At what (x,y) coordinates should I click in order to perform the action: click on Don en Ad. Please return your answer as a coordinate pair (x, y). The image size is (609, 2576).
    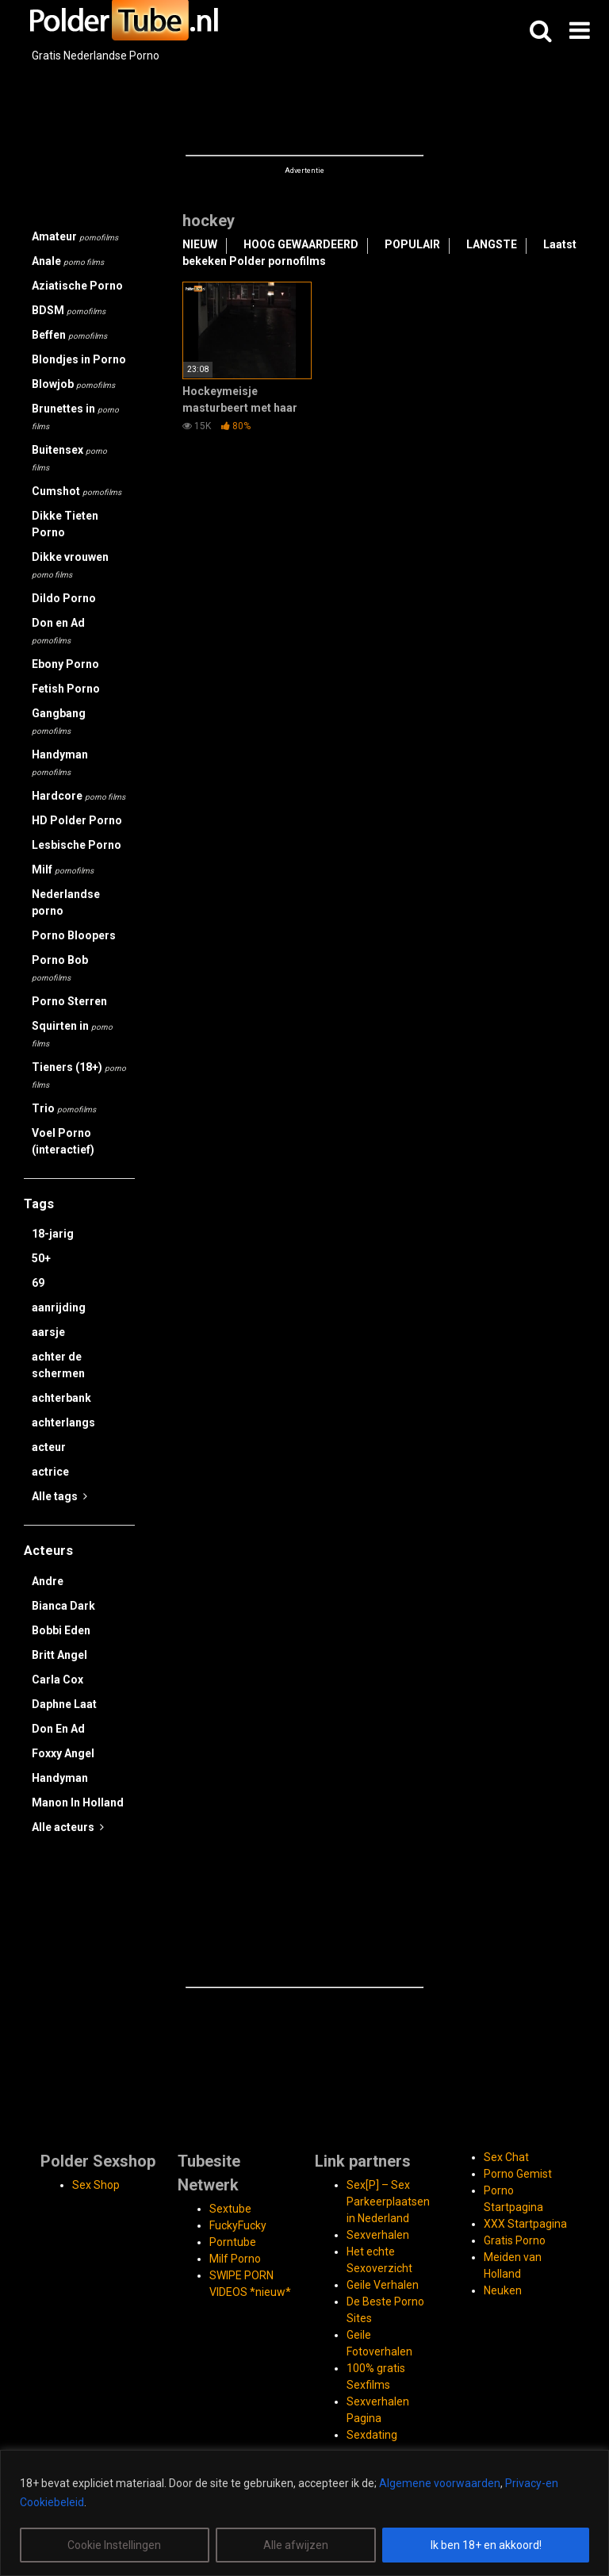
    Looking at the image, I should click on (58, 630).